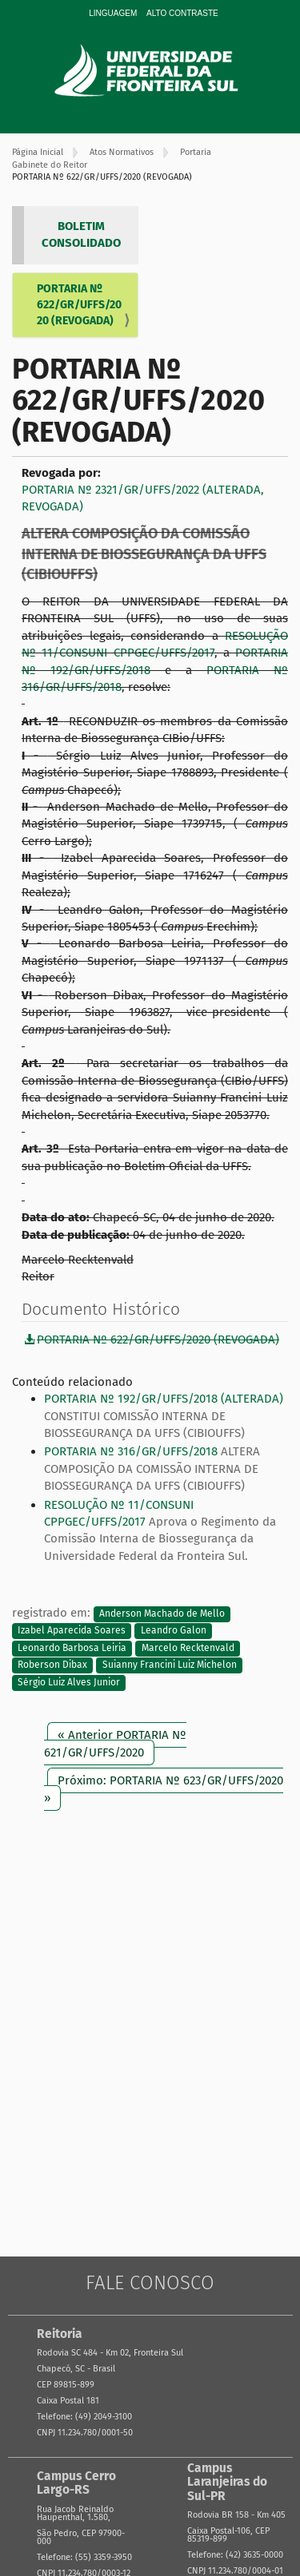 This screenshot has width=300, height=2576. I want to click on Izabel Aparecida Soares, so click(72, 1631).